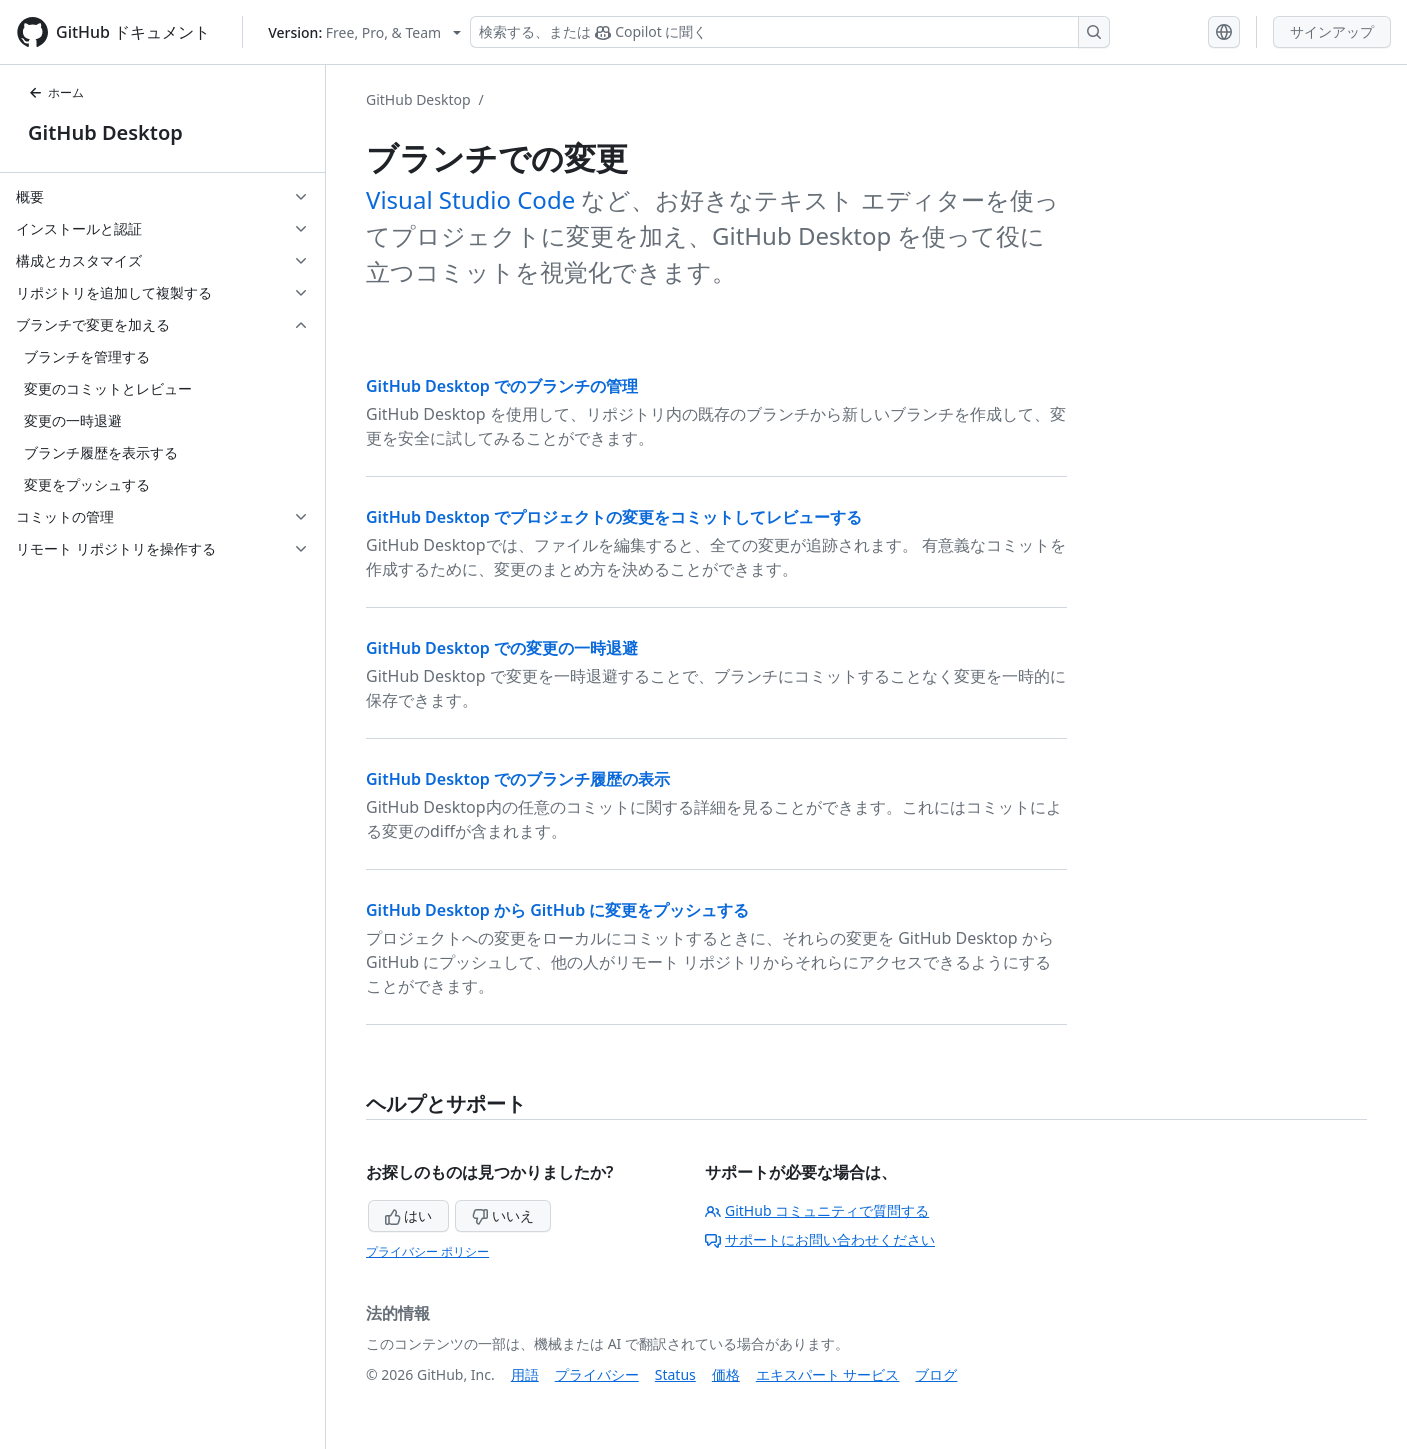 The image size is (1407, 1449). Describe the element at coordinates (427, 1251) in the screenshot. I see `プライバシー ポリシー` at that location.